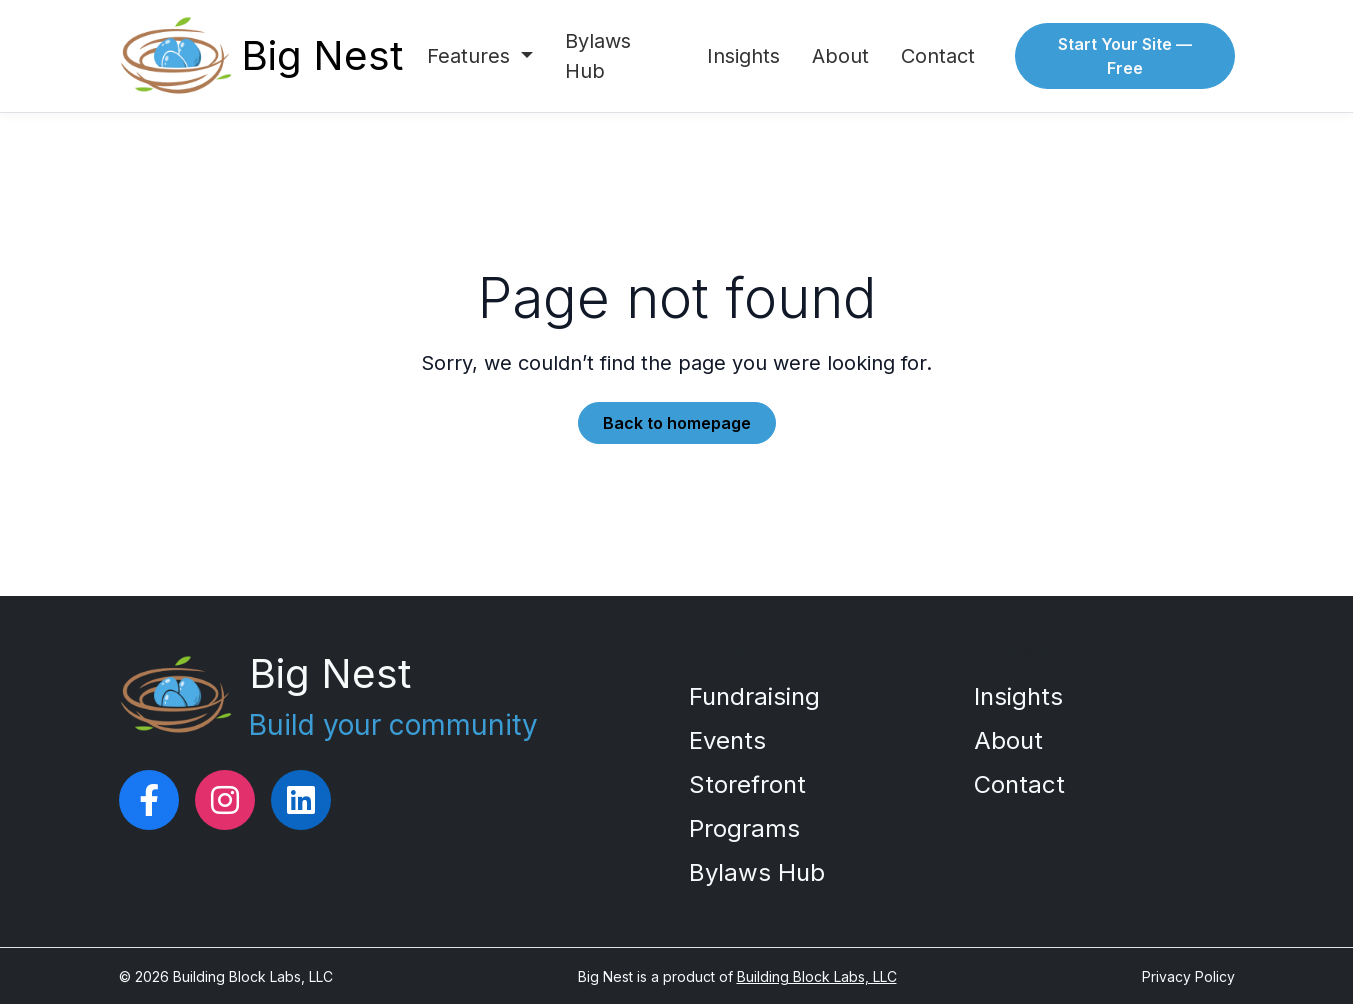 This screenshot has width=1353, height=1004. I want to click on [Big Nest on Facebook], so click(149, 800).